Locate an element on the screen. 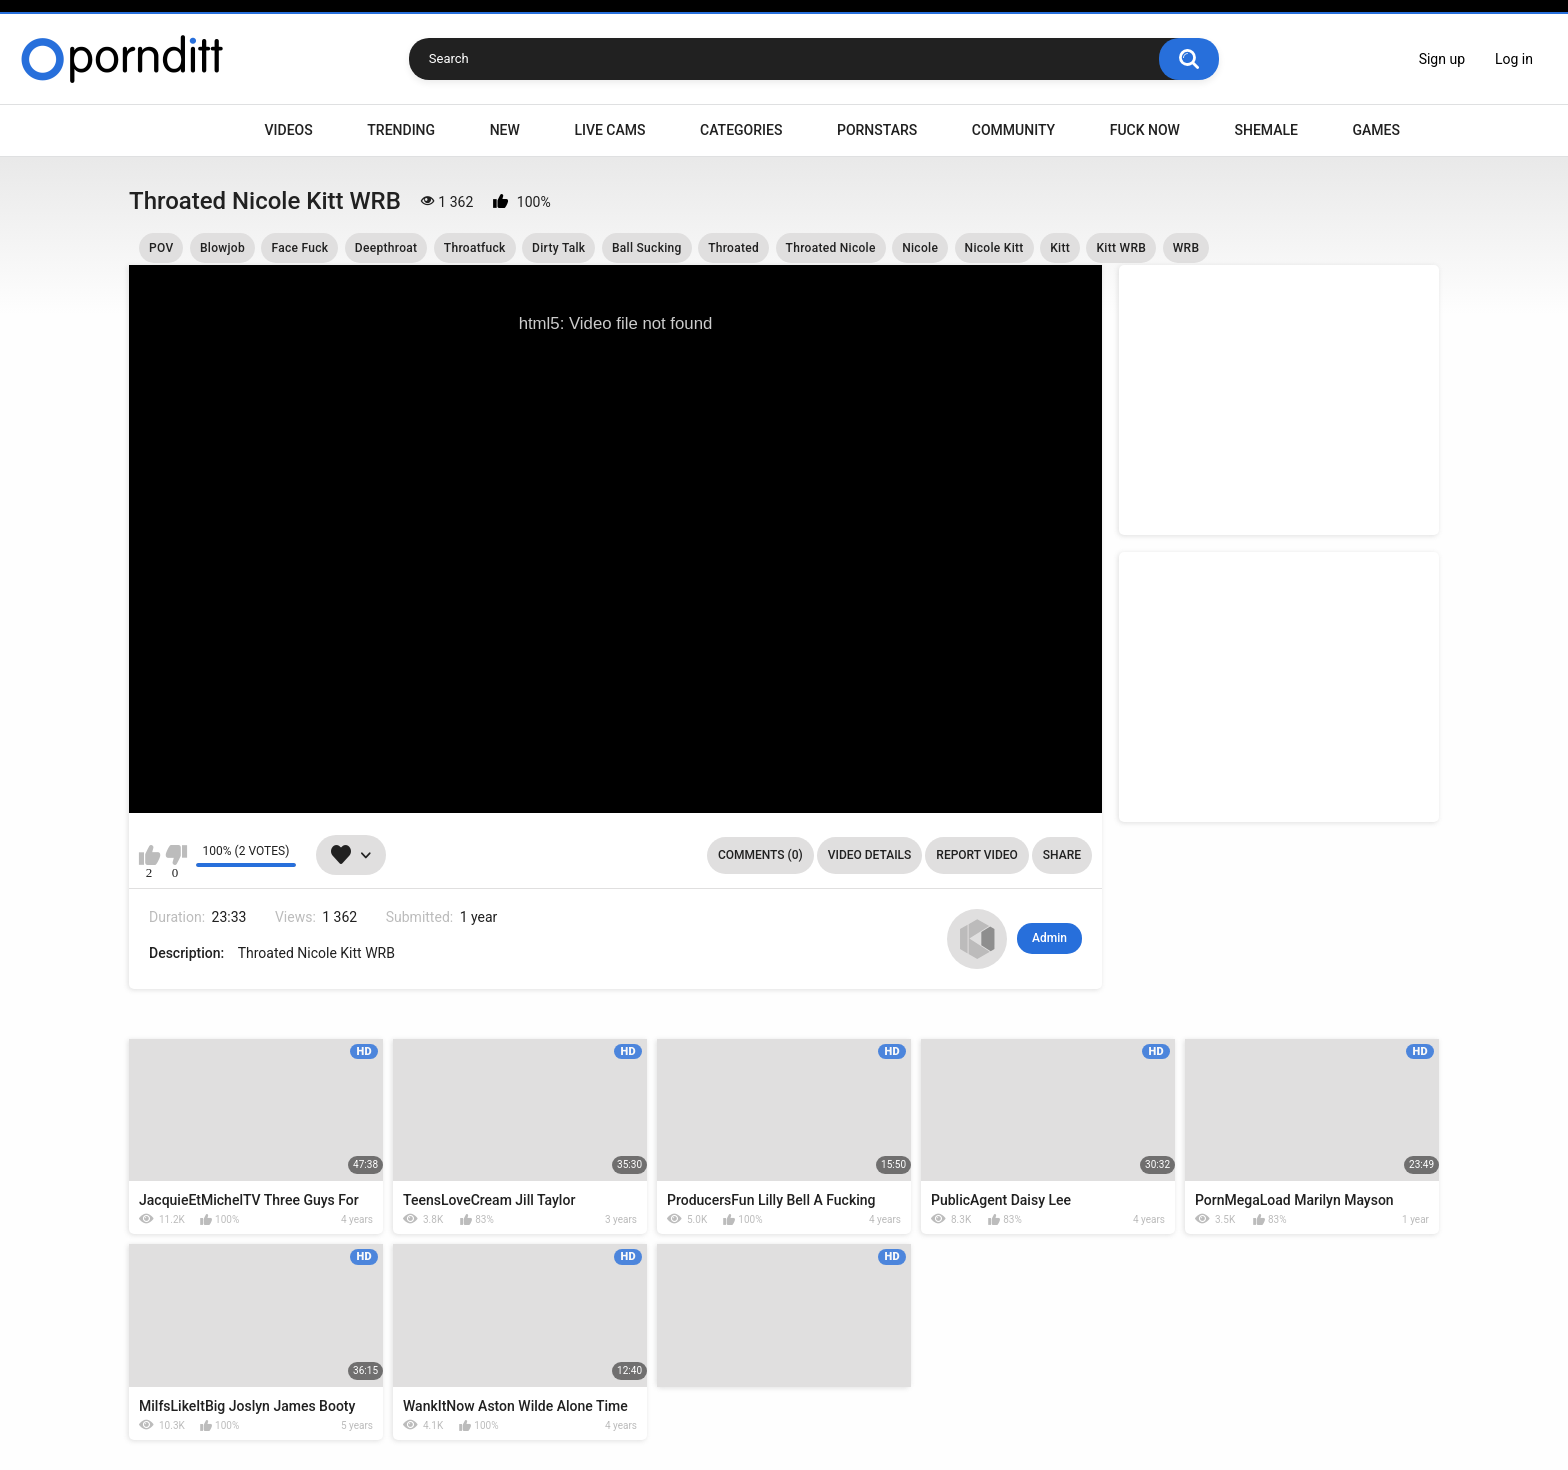  Kitt WRB is located at coordinates (1121, 248).